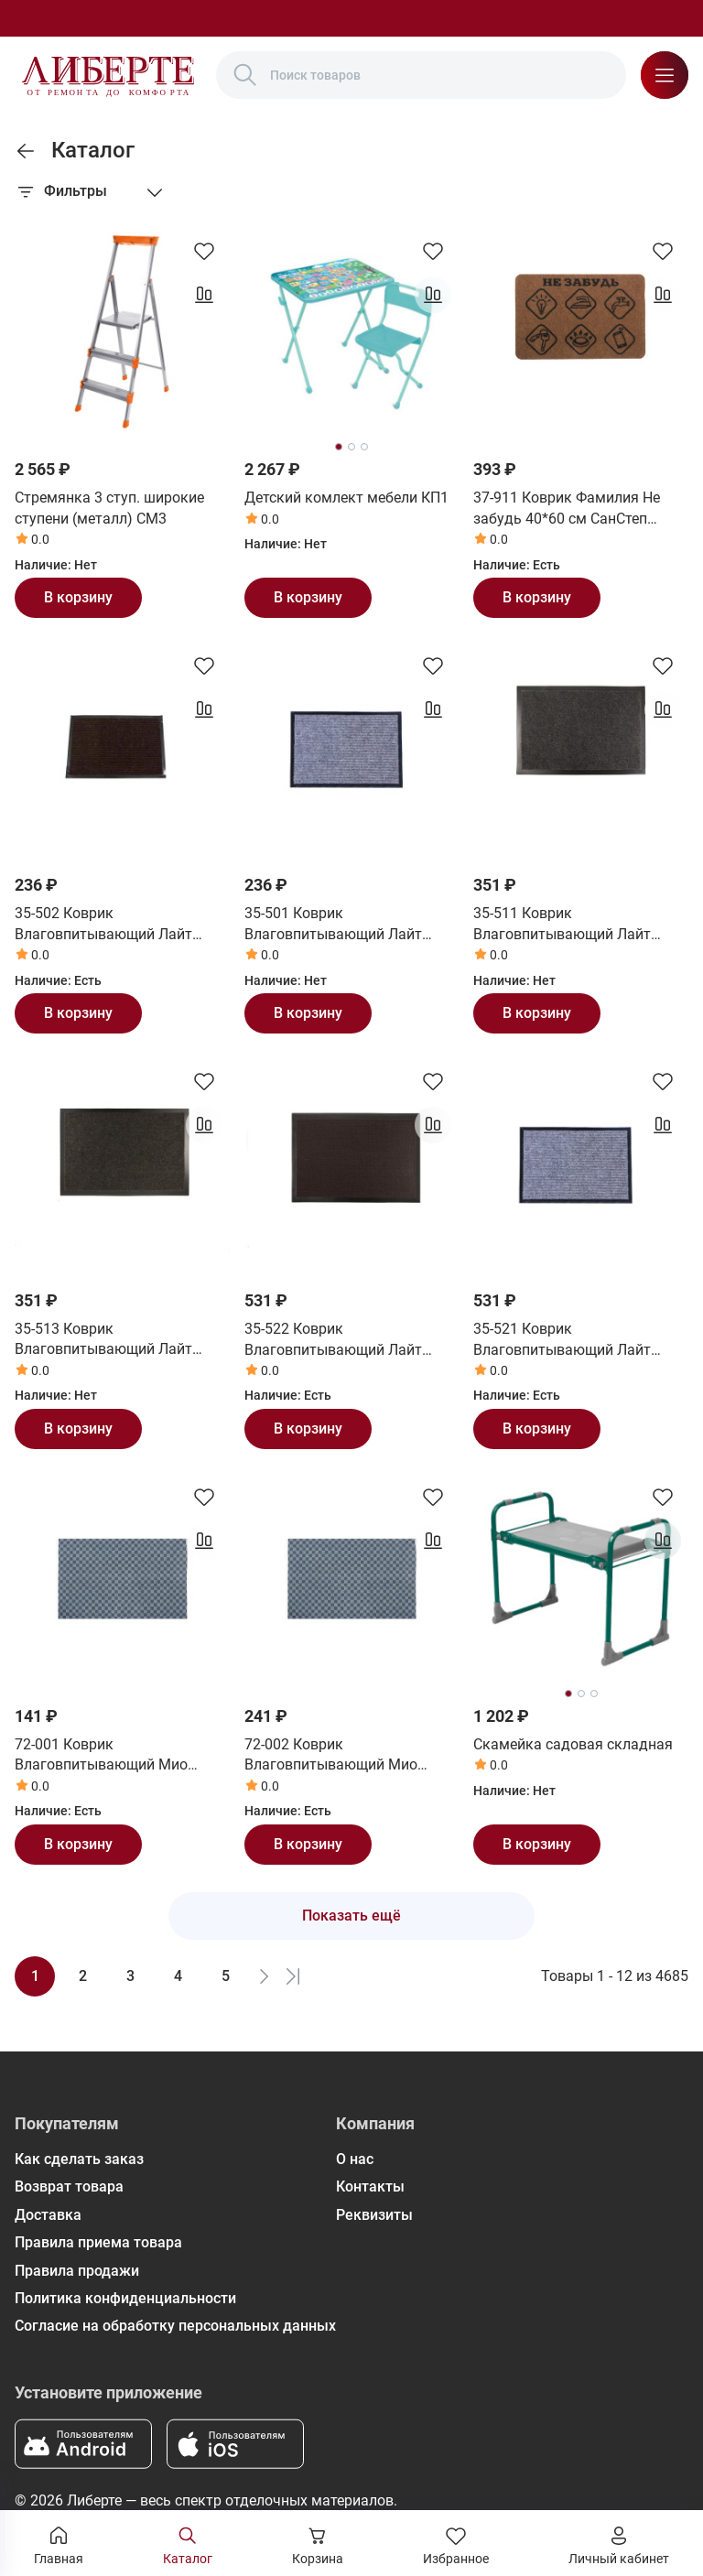 Image resolution: width=703 pixels, height=2576 pixels. What do you see at coordinates (114, 1756) in the screenshot?
I see `72-001 Коврик Влаговпитывающий Мио 40*60 см СанСтеп (SUNSTEP)` at bounding box center [114, 1756].